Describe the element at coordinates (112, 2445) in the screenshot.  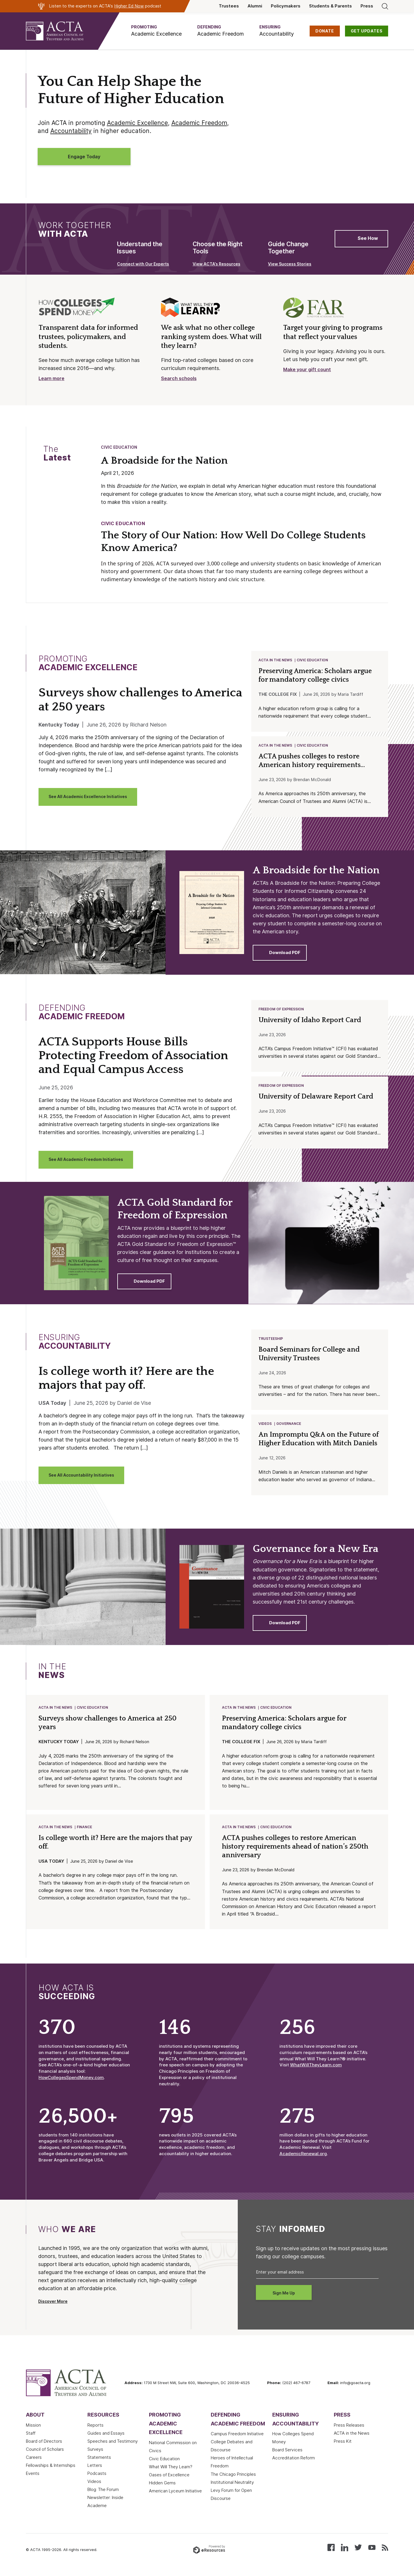
I see `Speeches and Testimony` at that location.